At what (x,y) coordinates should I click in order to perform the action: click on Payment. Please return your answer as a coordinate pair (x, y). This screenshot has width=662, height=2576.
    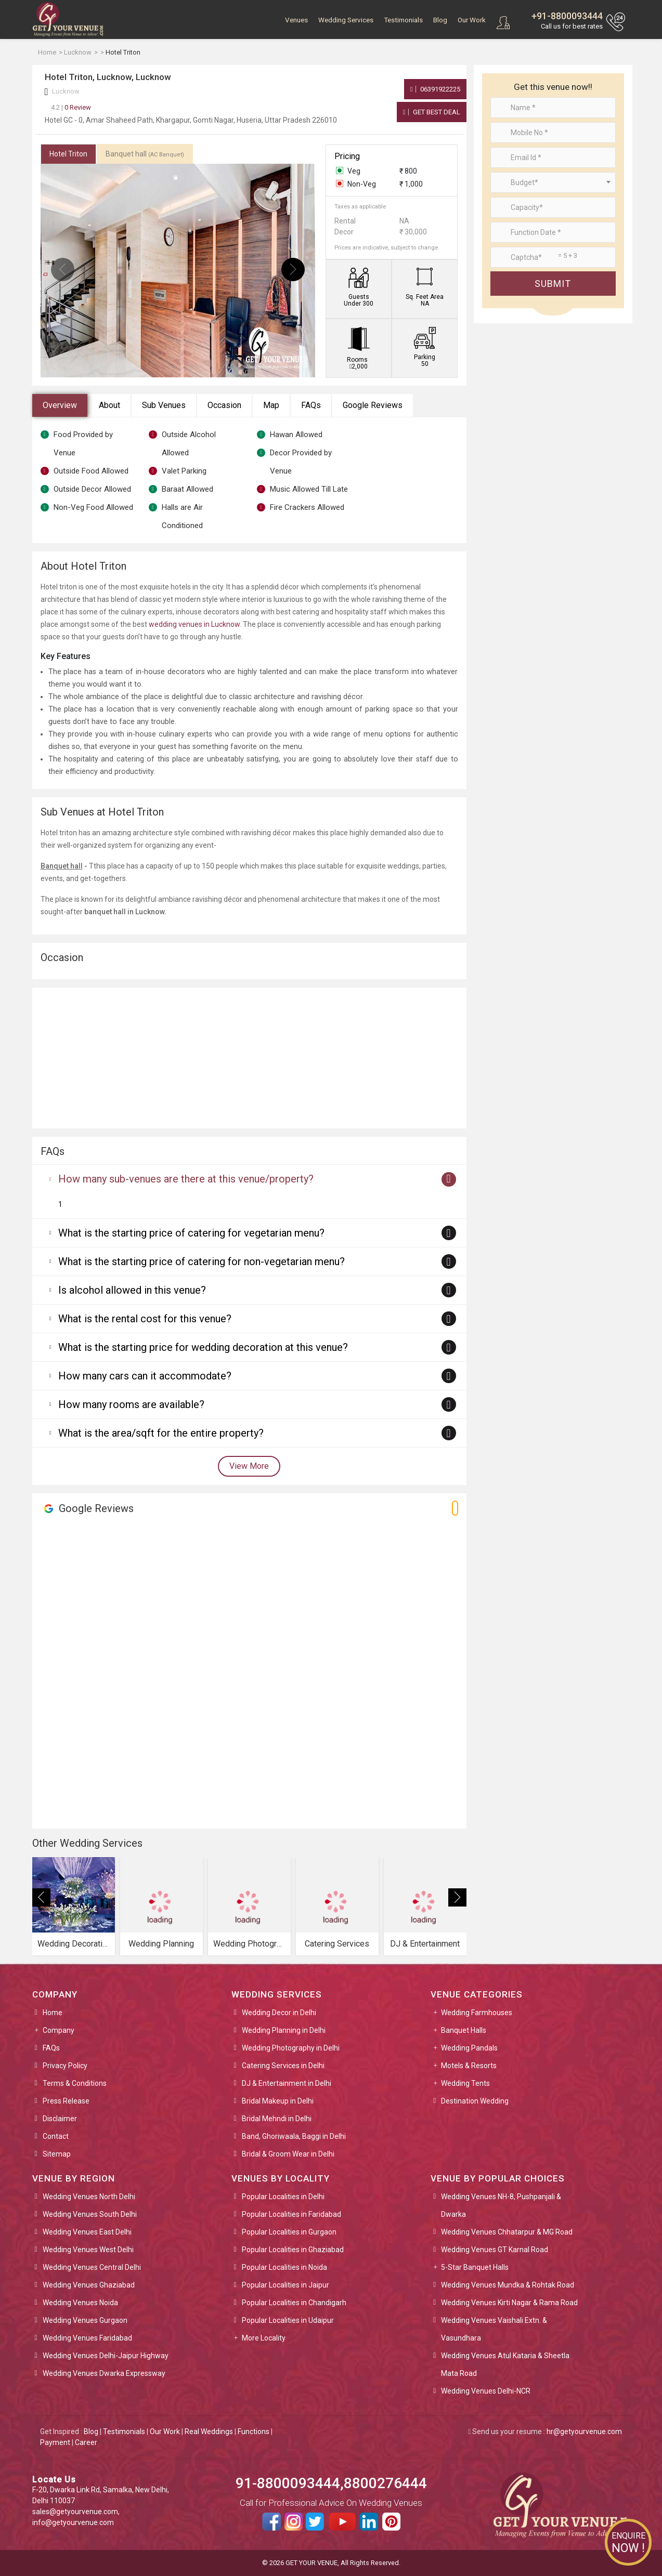
    Looking at the image, I should click on (55, 2442).